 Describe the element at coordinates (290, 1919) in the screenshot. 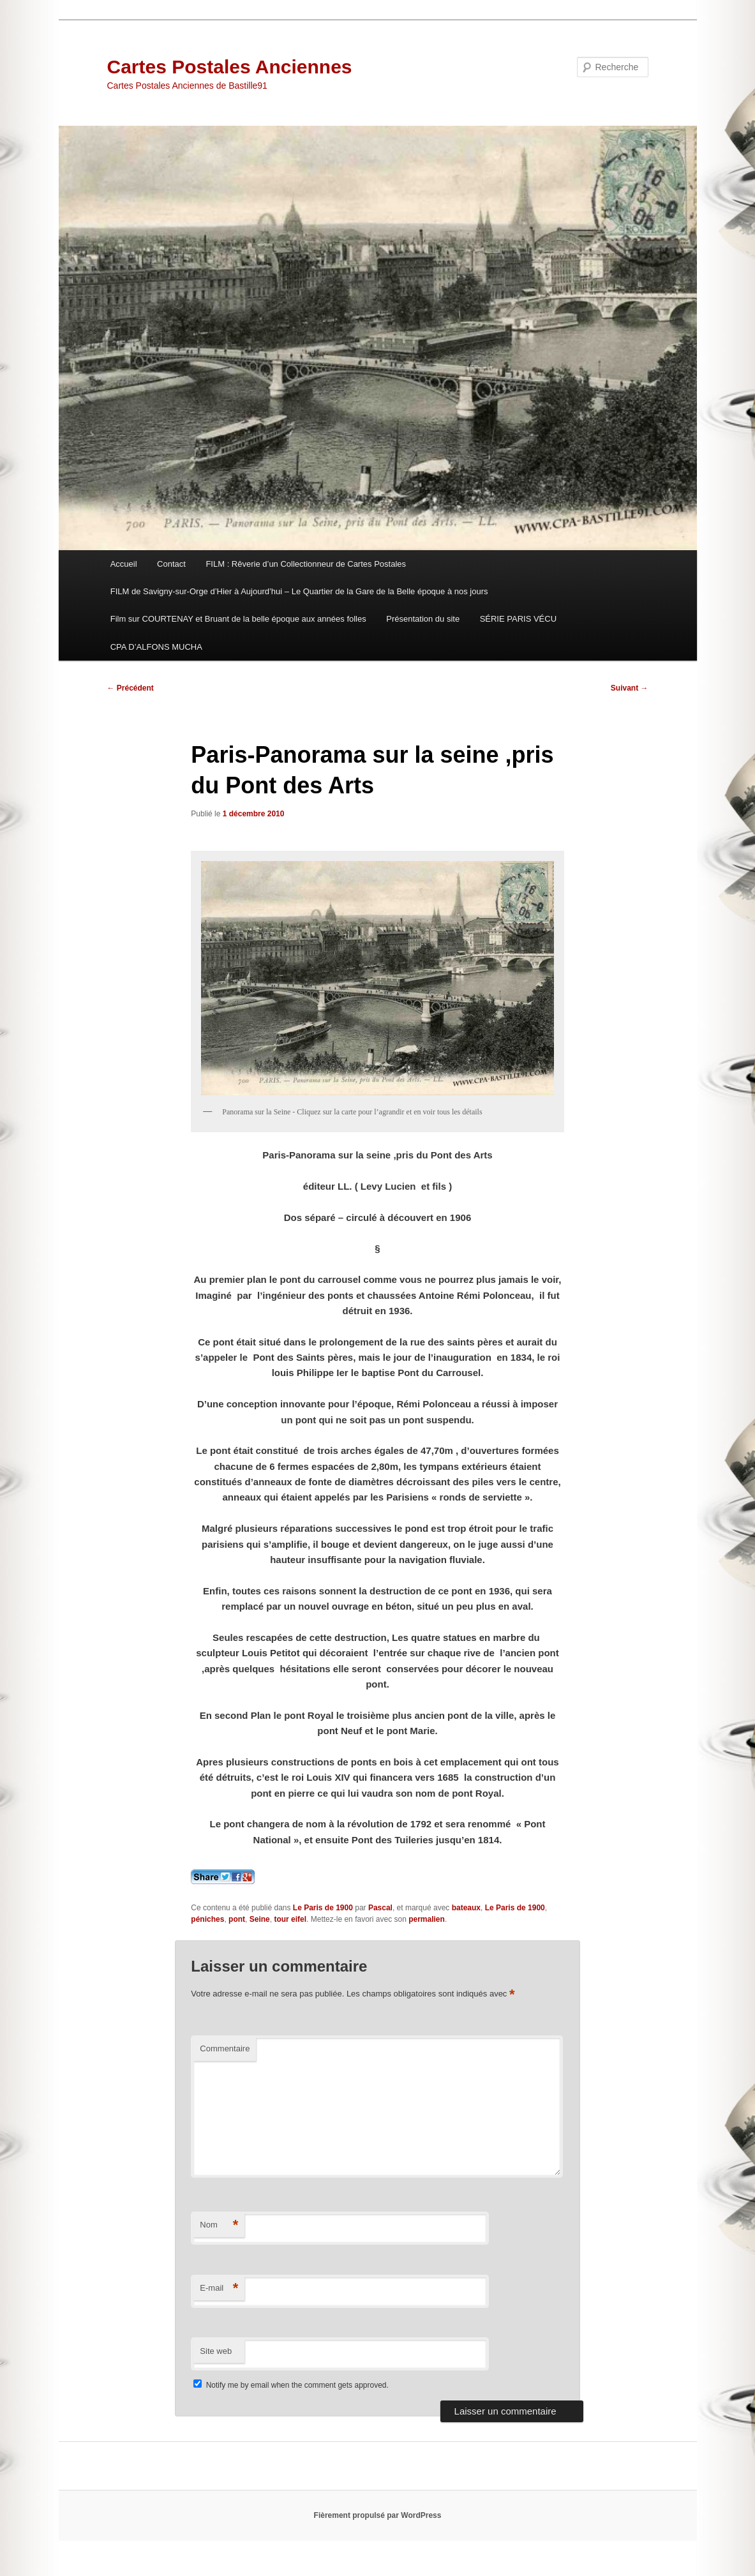

I see `tour eifel` at that location.